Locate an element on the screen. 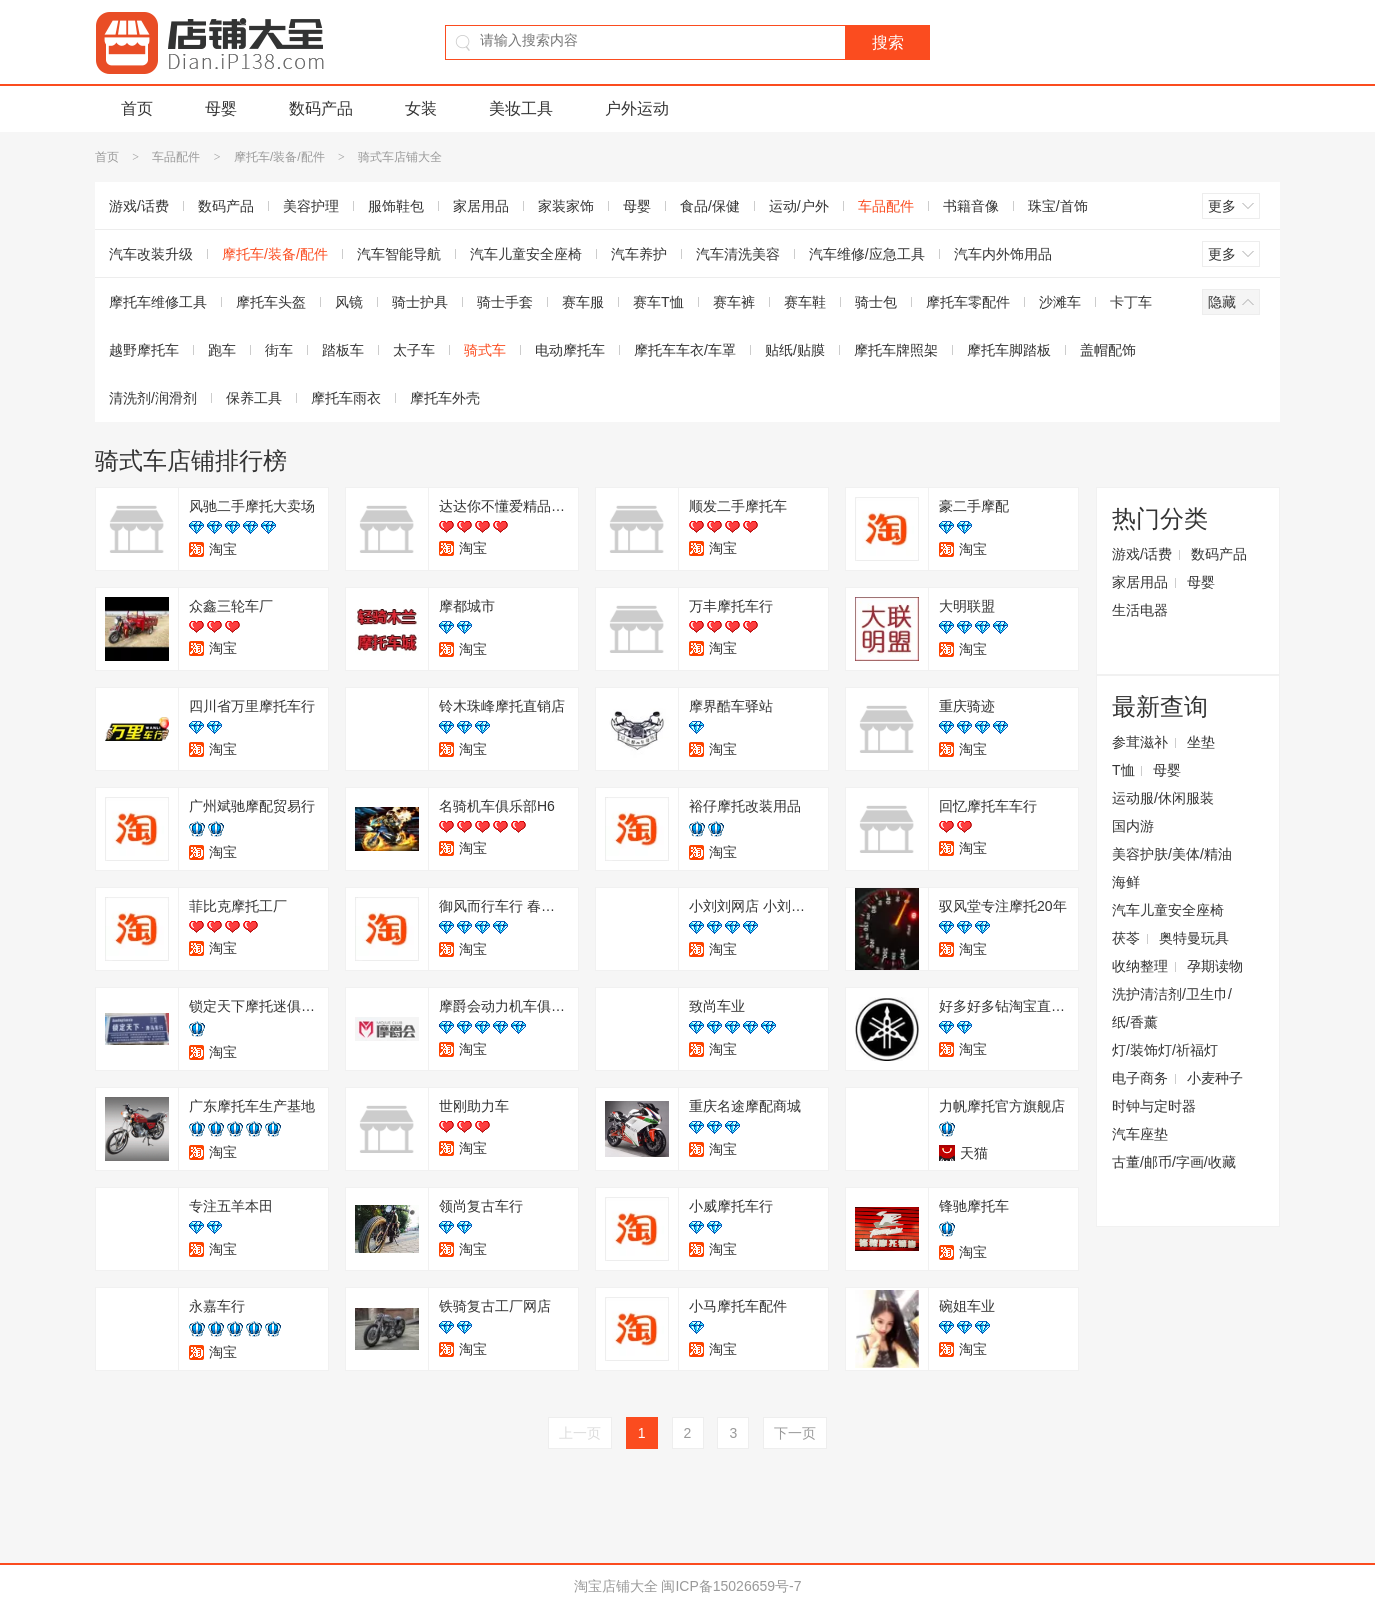 The image size is (1375, 1614). 汽车智能导航 is located at coordinates (399, 254).